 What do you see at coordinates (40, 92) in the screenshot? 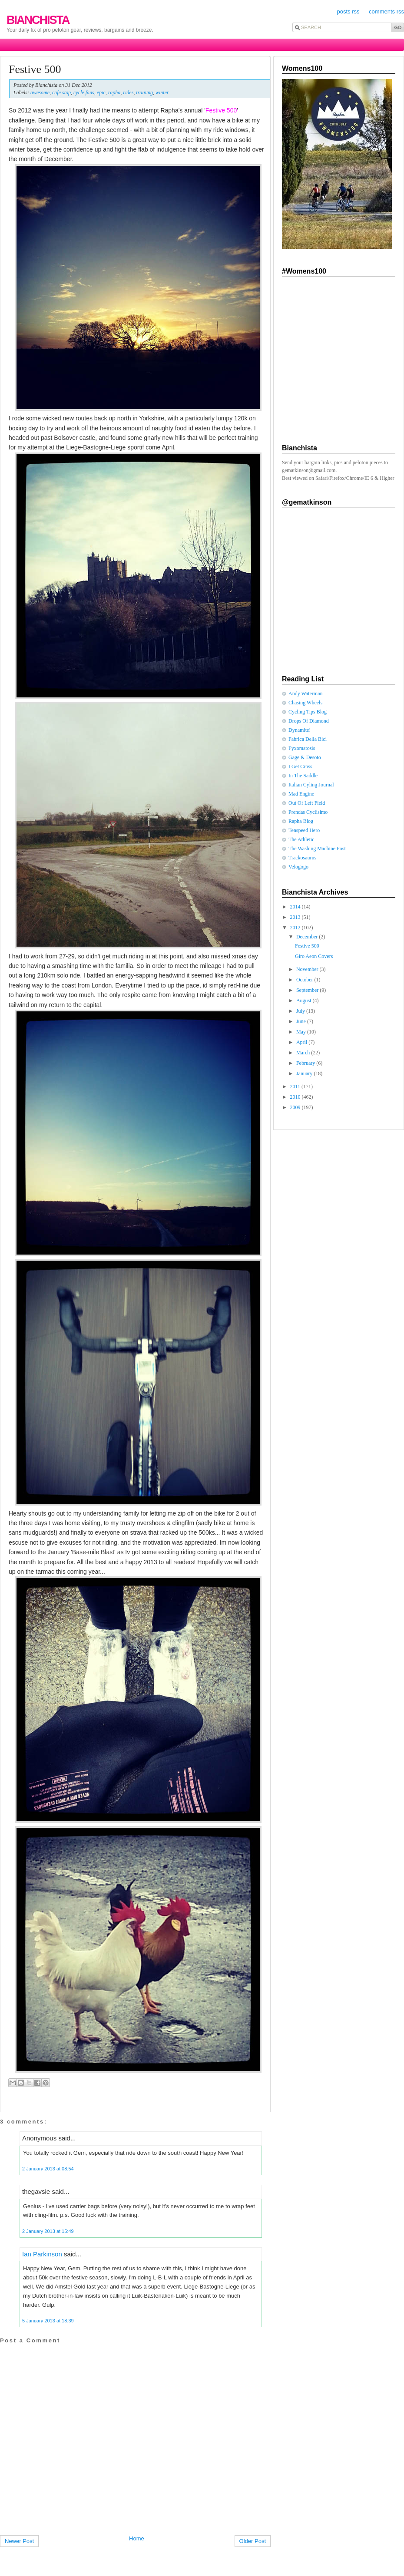
I see `awesome` at bounding box center [40, 92].